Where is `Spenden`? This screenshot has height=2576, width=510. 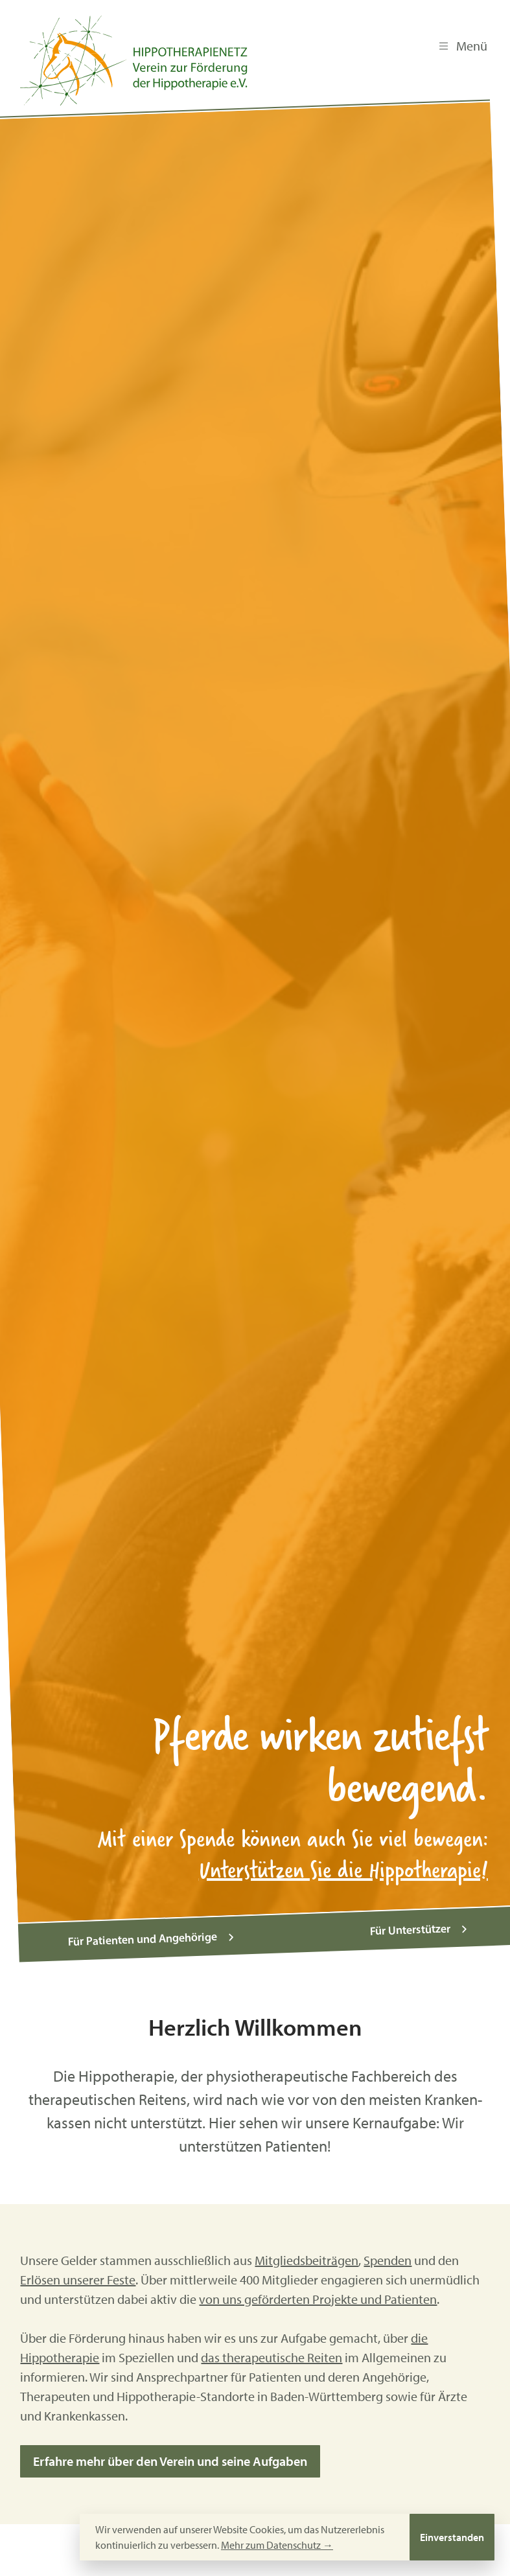 Spenden is located at coordinates (387, 2254).